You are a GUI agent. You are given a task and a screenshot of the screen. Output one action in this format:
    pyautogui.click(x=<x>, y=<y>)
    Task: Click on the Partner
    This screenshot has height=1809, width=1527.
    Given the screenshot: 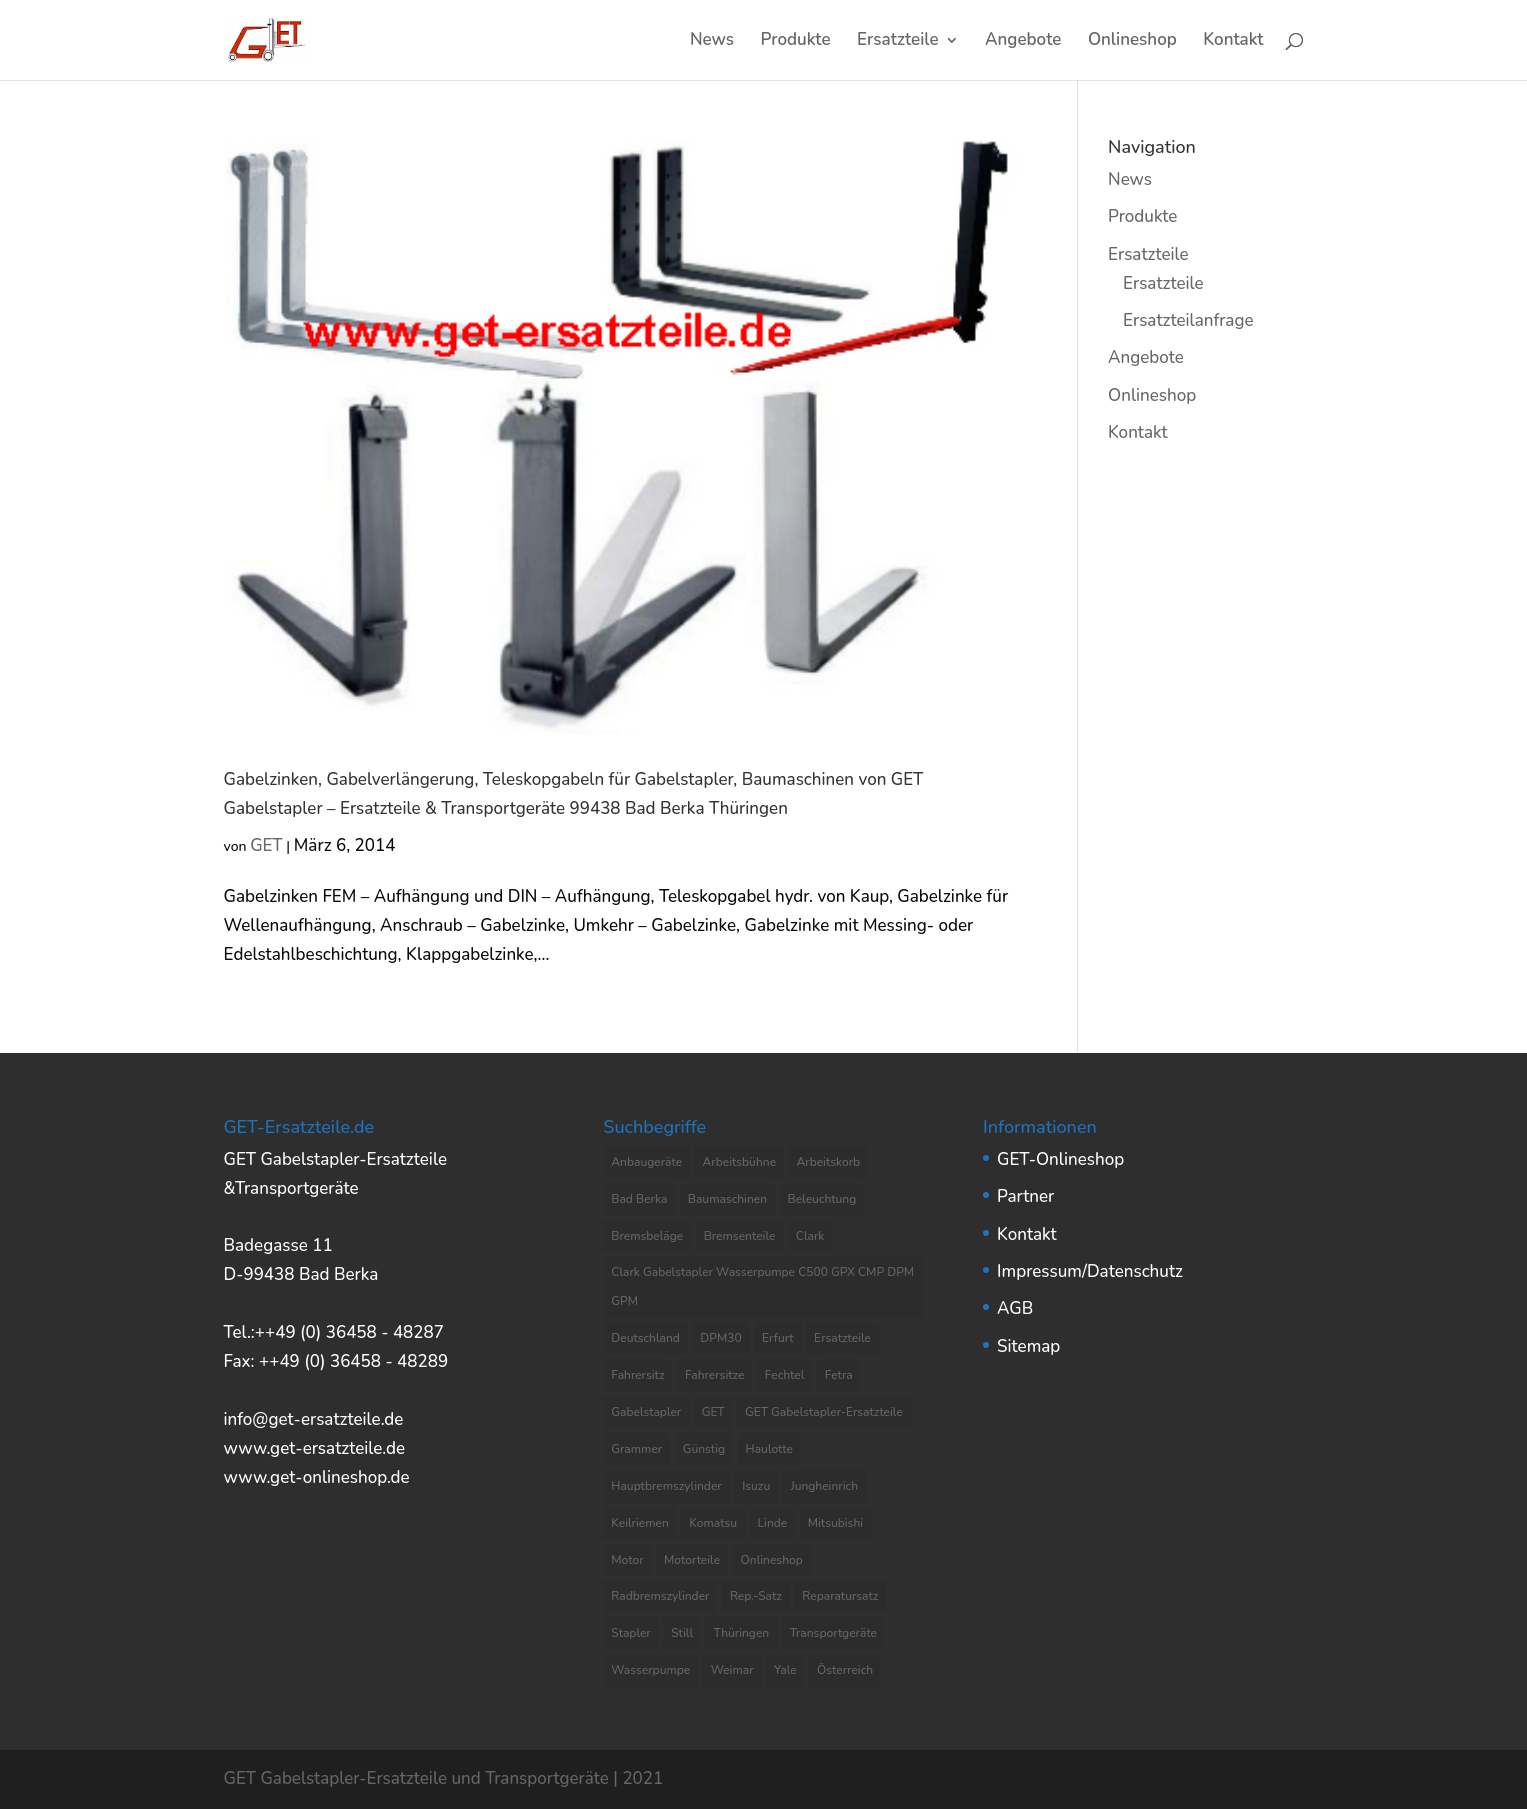 What is the action you would take?
    pyautogui.click(x=1025, y=1196)
    